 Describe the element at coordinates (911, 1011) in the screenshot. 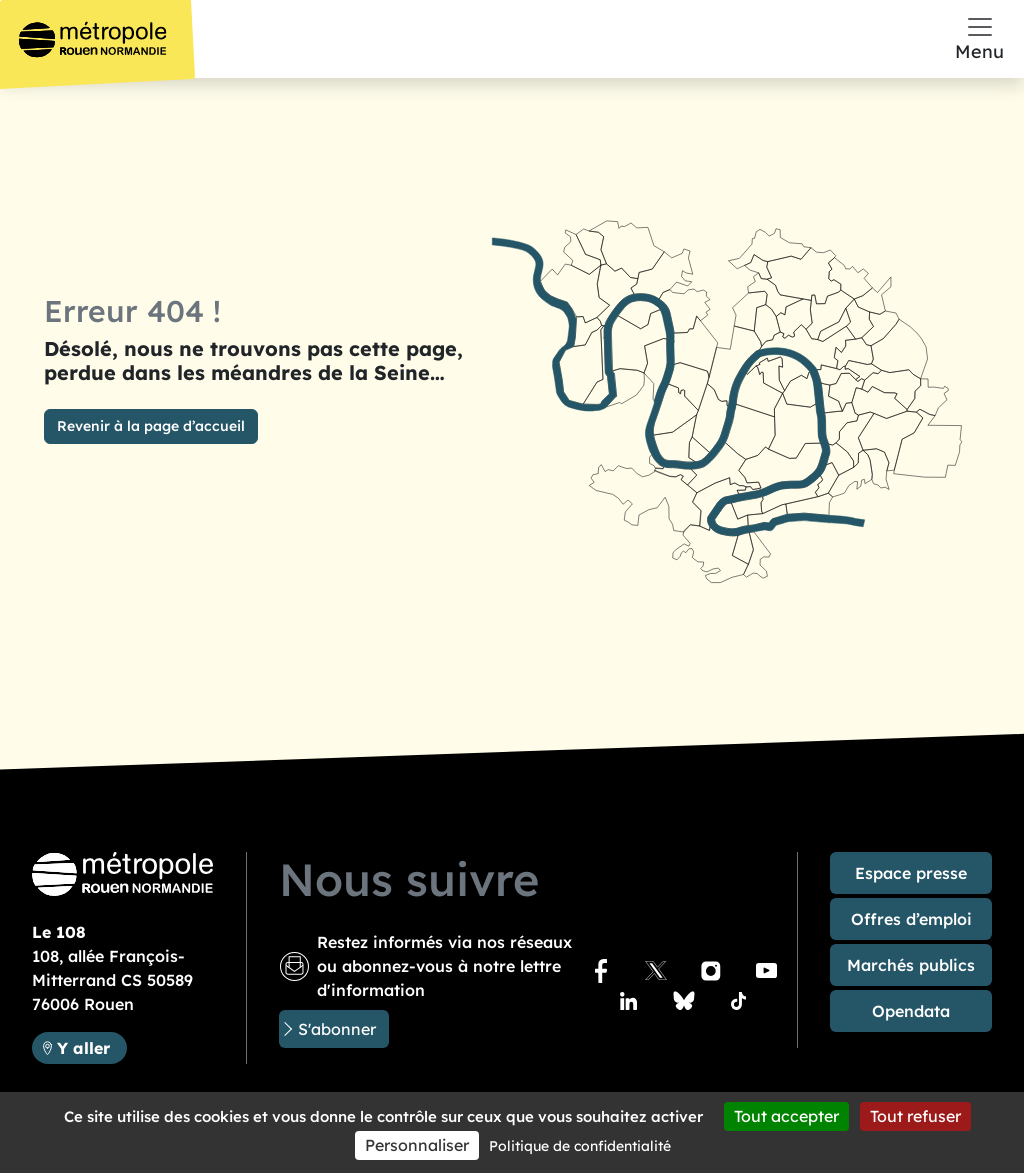

I see `Opendata` at that location.